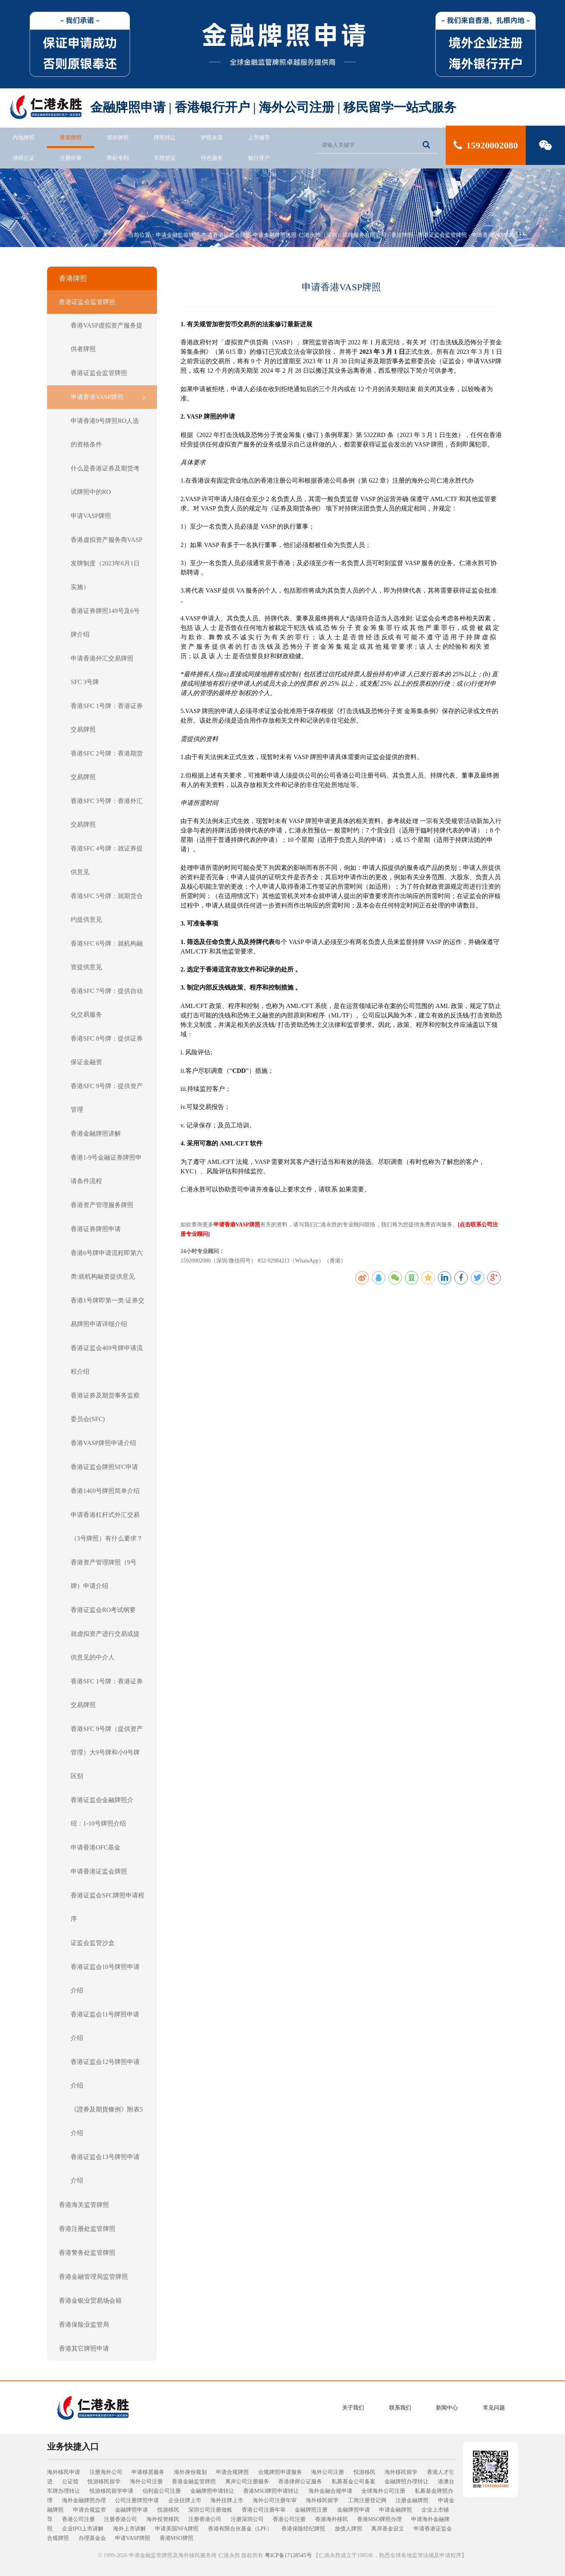 This screenshot has height=2576, width=565. I want to click on 海外移民留学, so click(401, 2472).